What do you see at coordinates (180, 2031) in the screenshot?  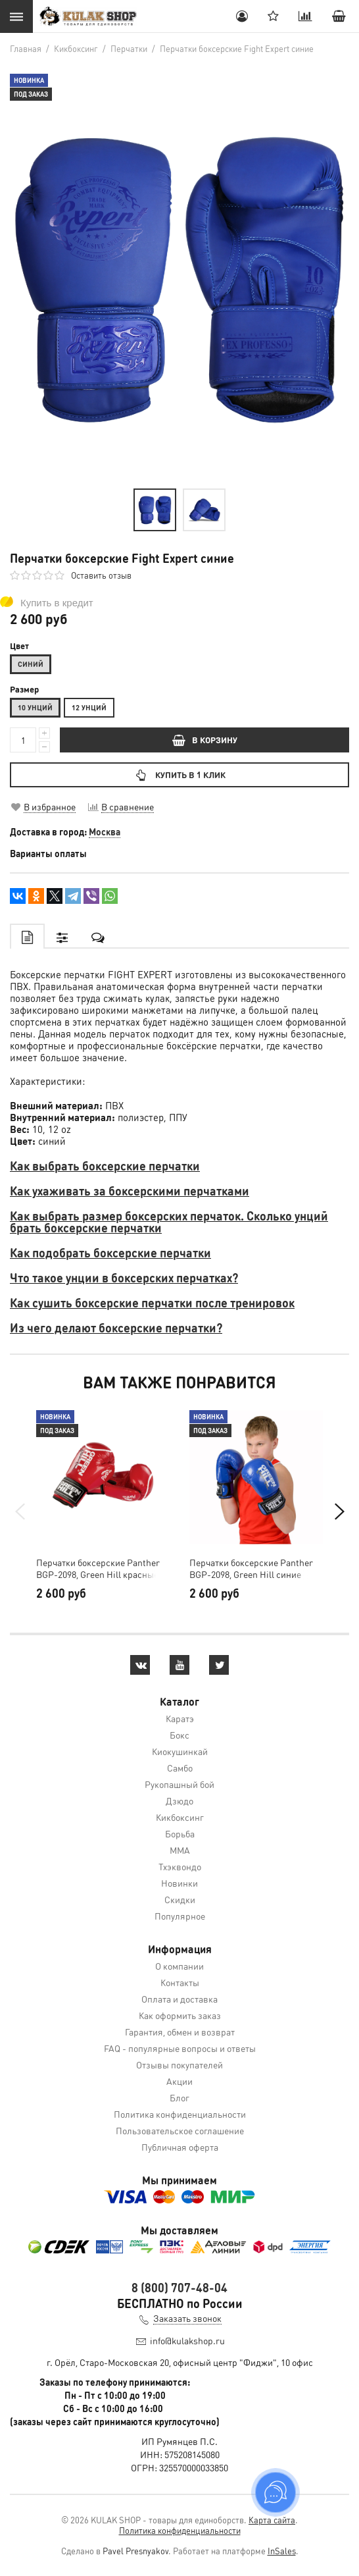 I see `Гарантия, обмен и возврат` at bounding box center [180, 2031].